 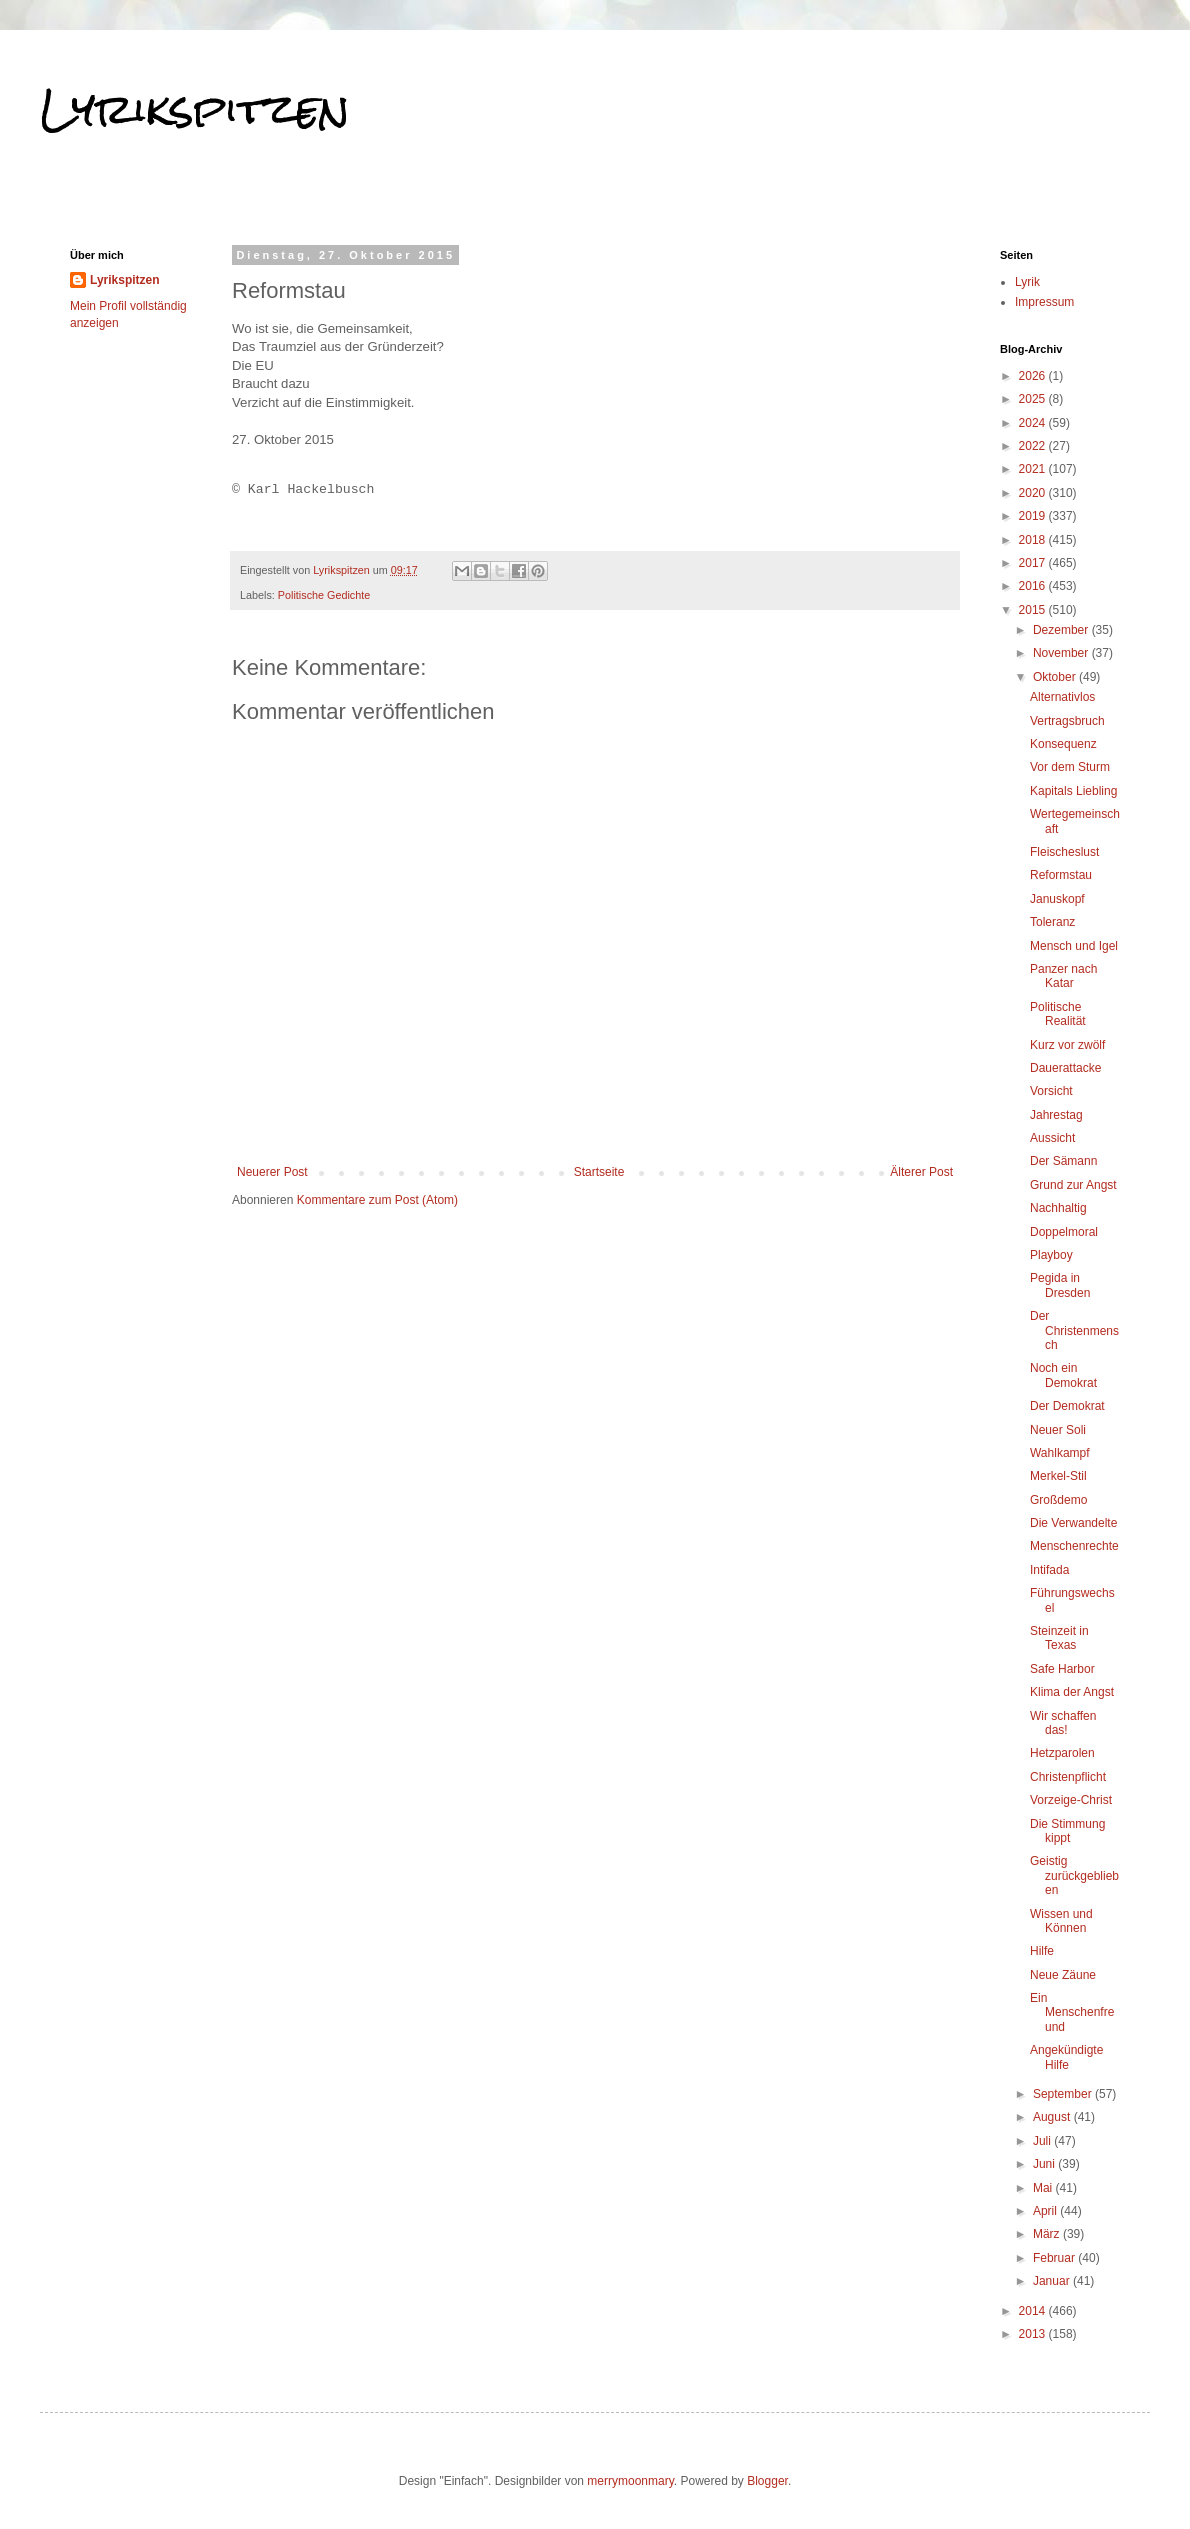 What do you see at coordinates (1042, 1951) in the screenshot?
I see `Hilfe` at bounding box center [1042, 1951].